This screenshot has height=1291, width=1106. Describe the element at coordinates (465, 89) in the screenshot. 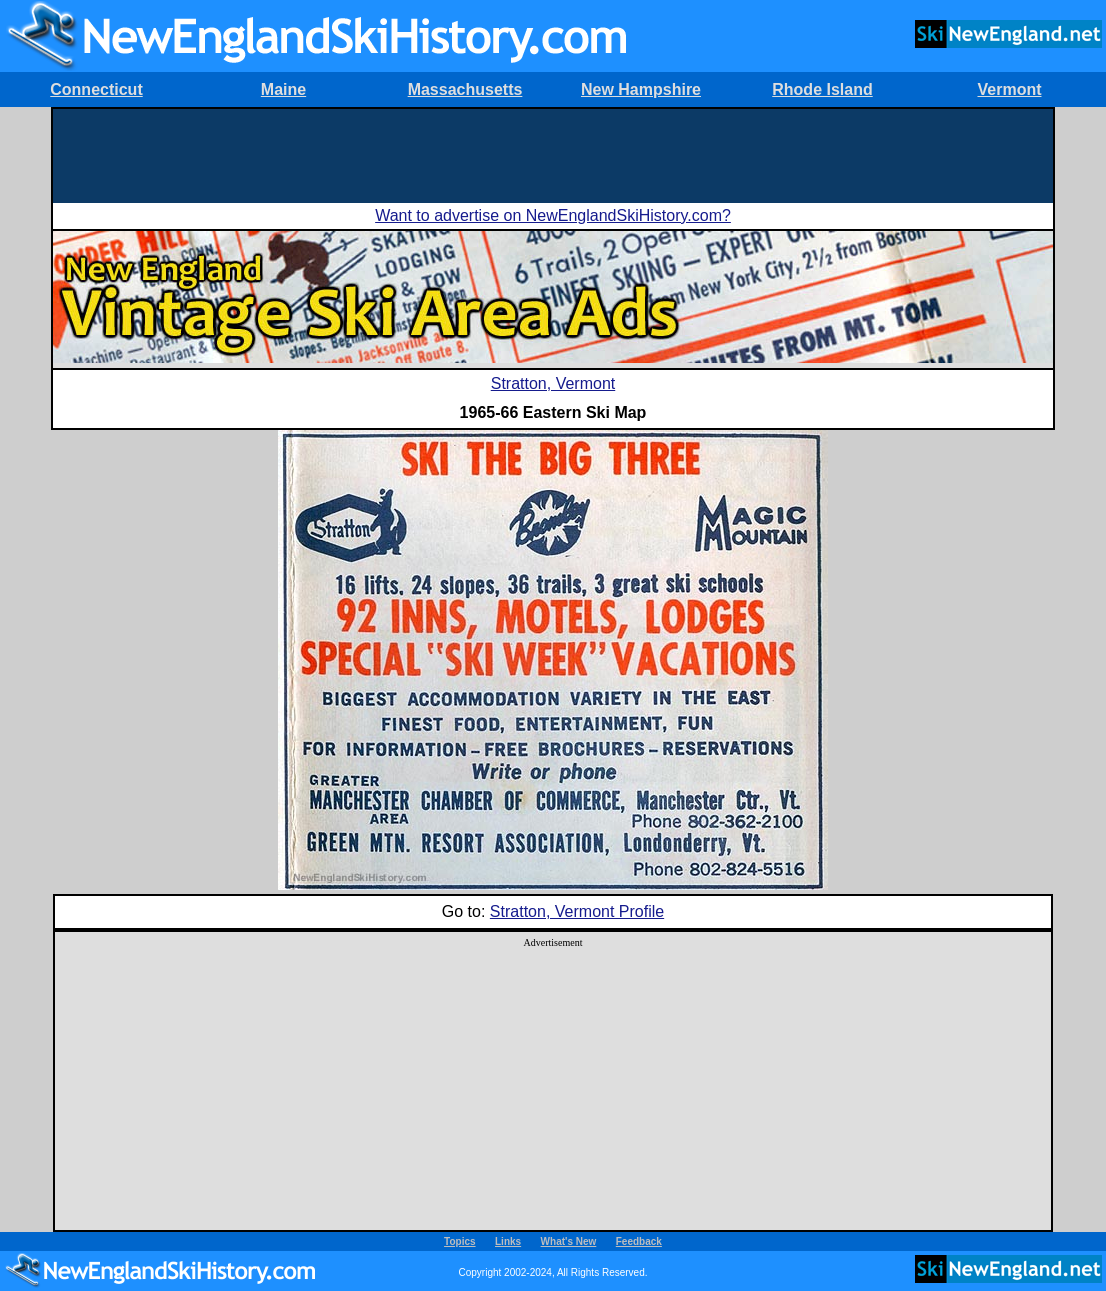

I see `Massachusetts` at that location.